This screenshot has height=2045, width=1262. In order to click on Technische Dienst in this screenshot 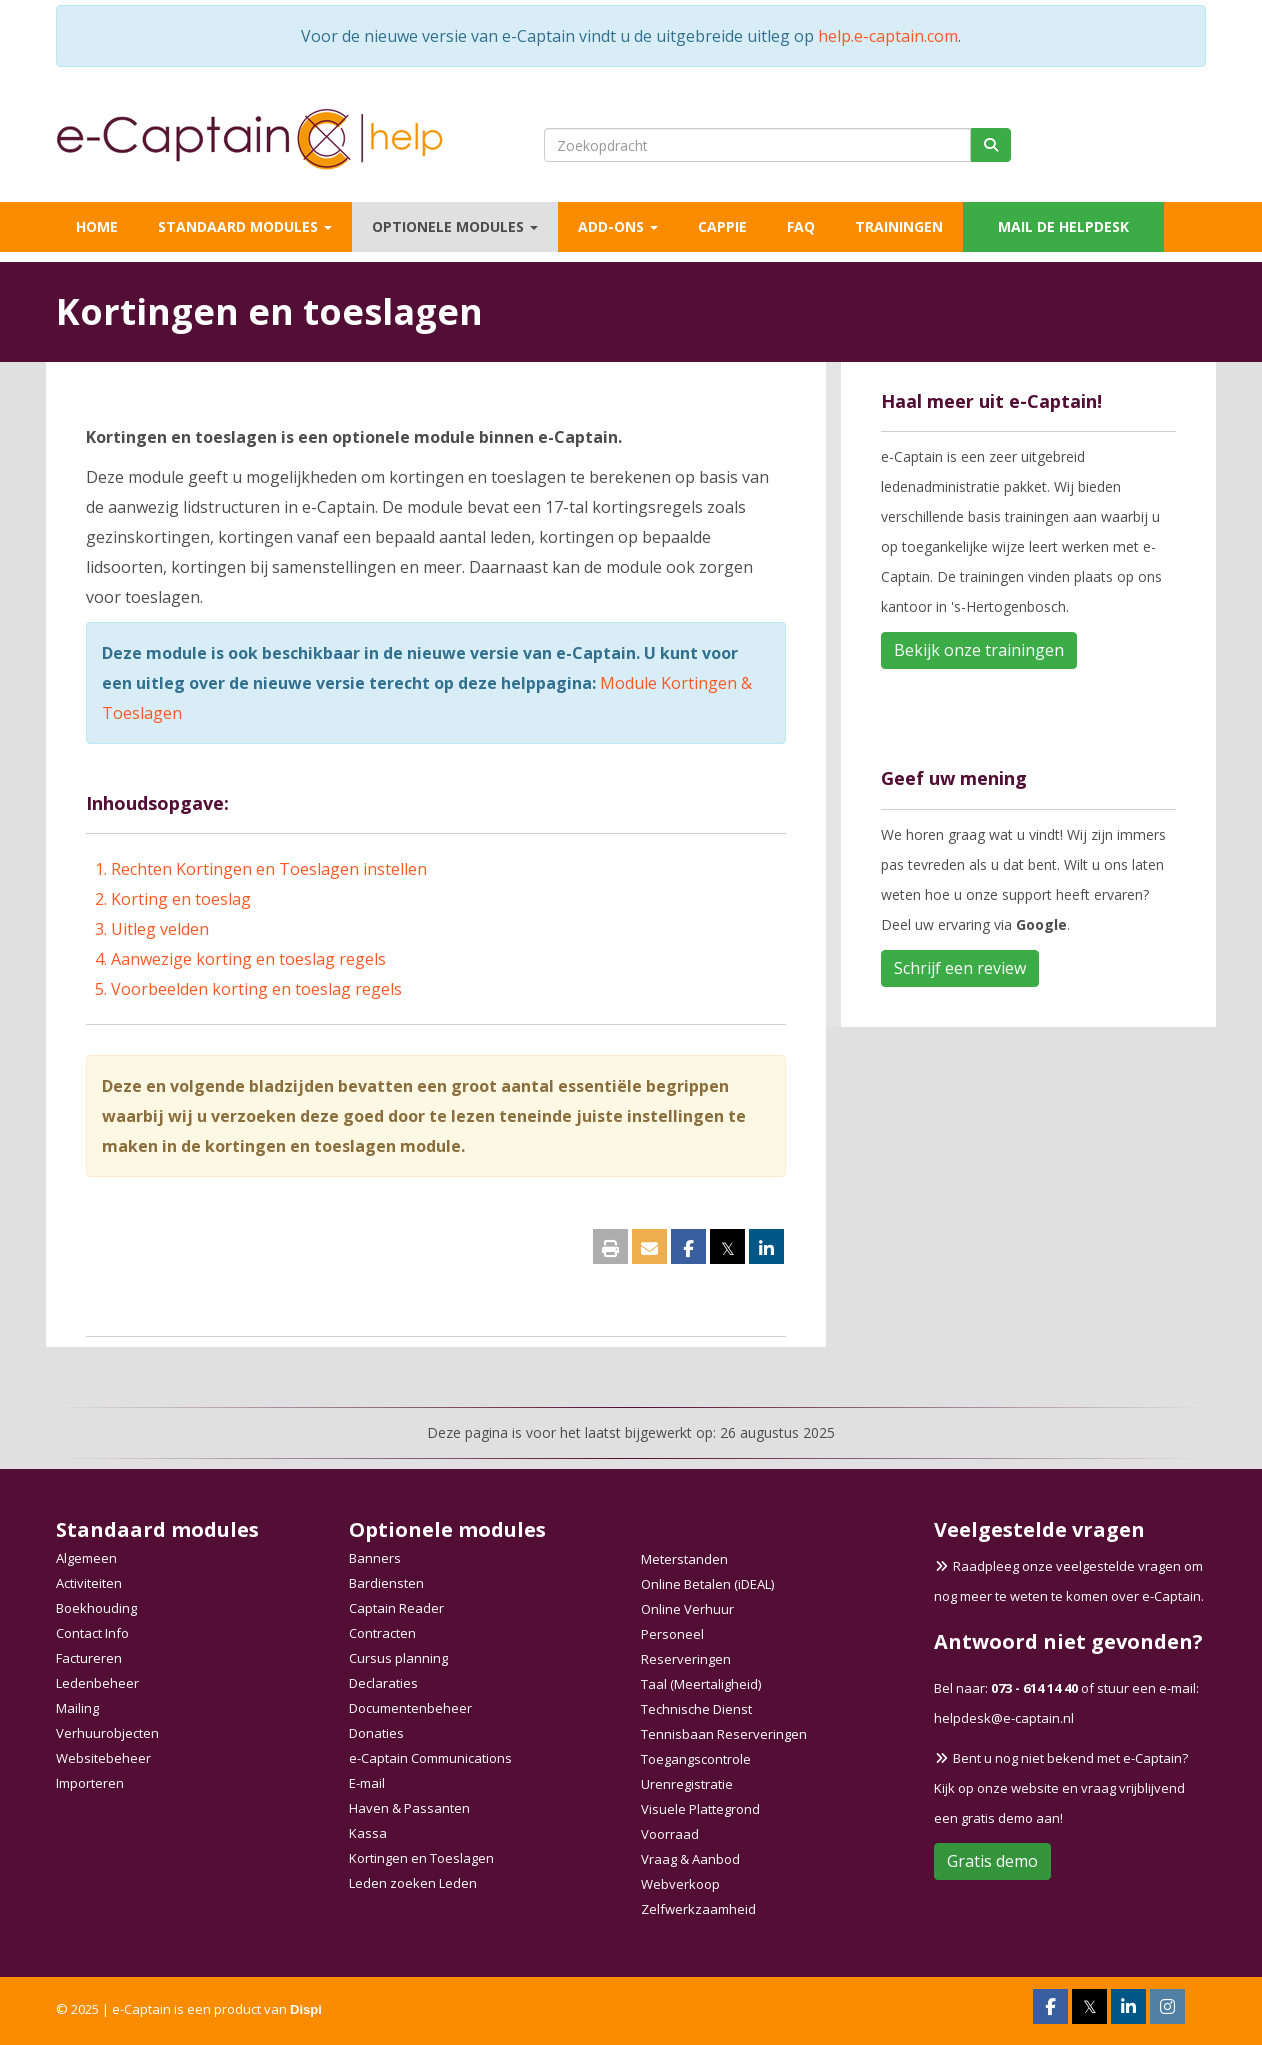, I will do `click(696, 1709)`.